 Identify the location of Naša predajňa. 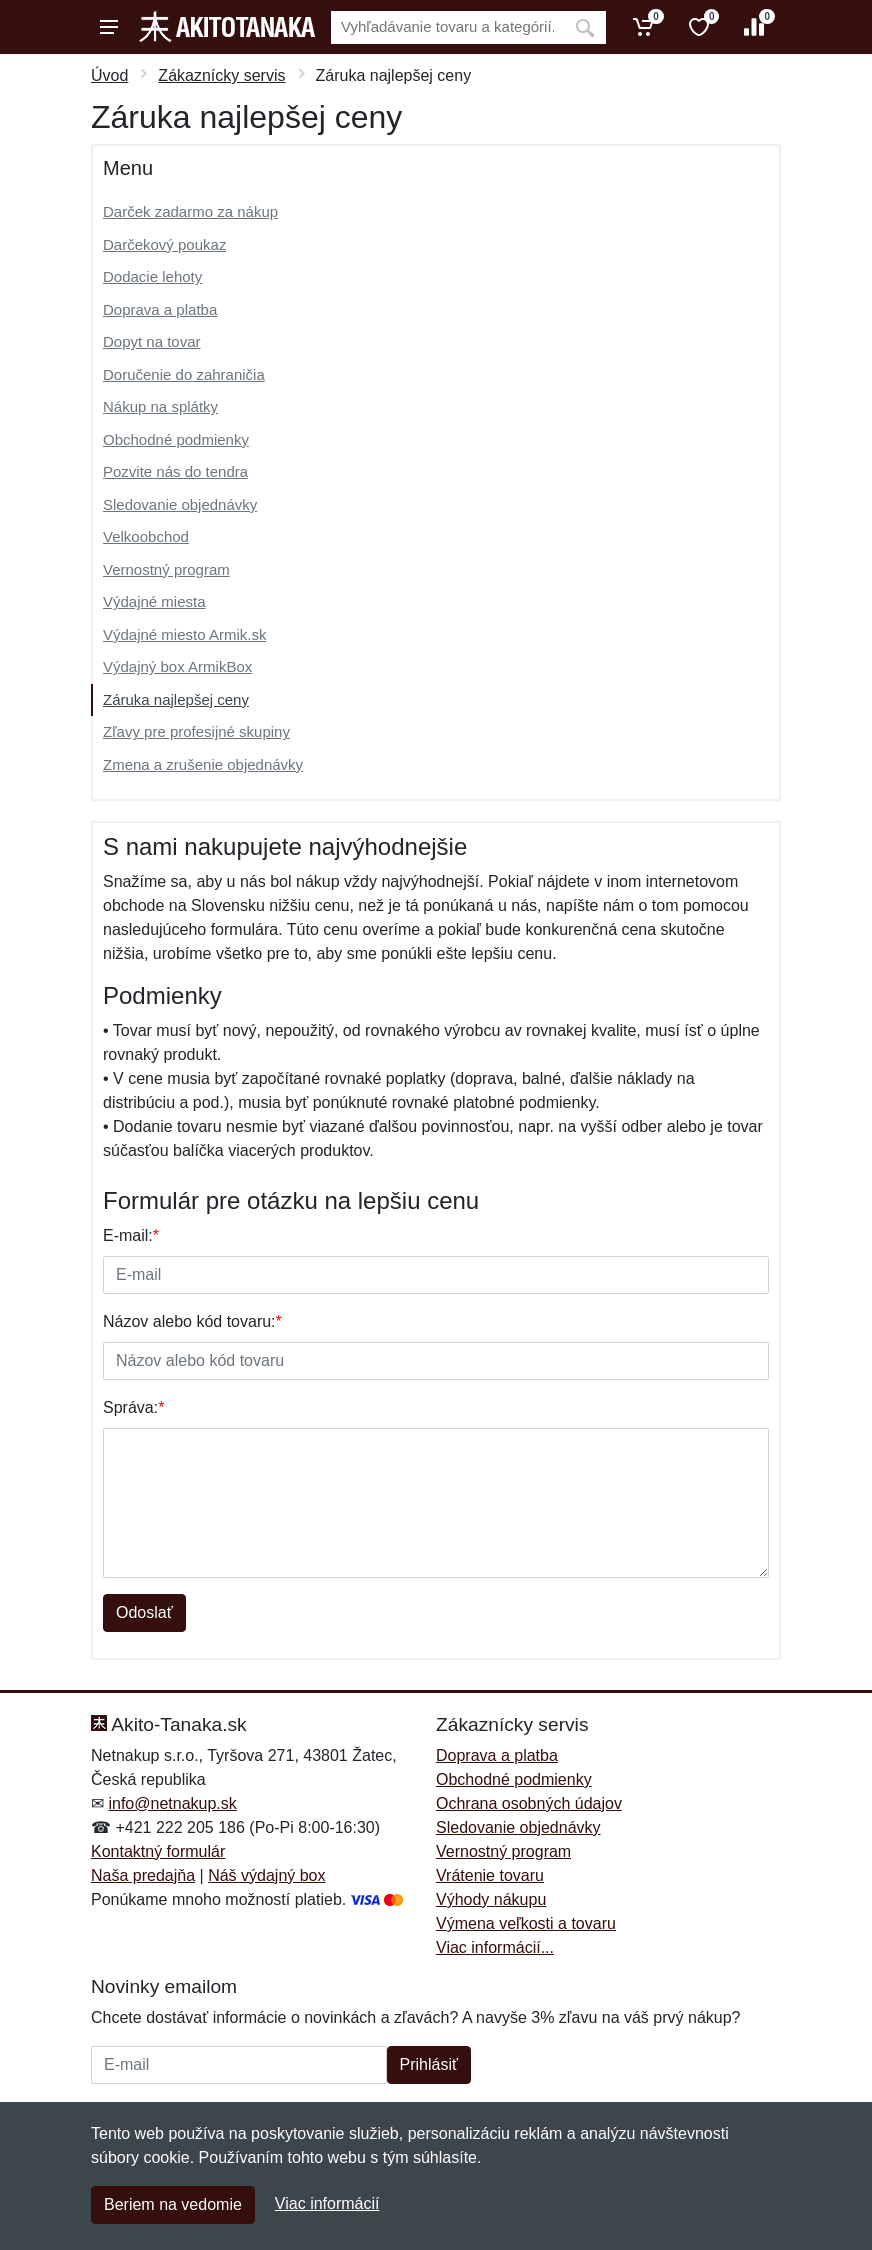
(143, 1875).